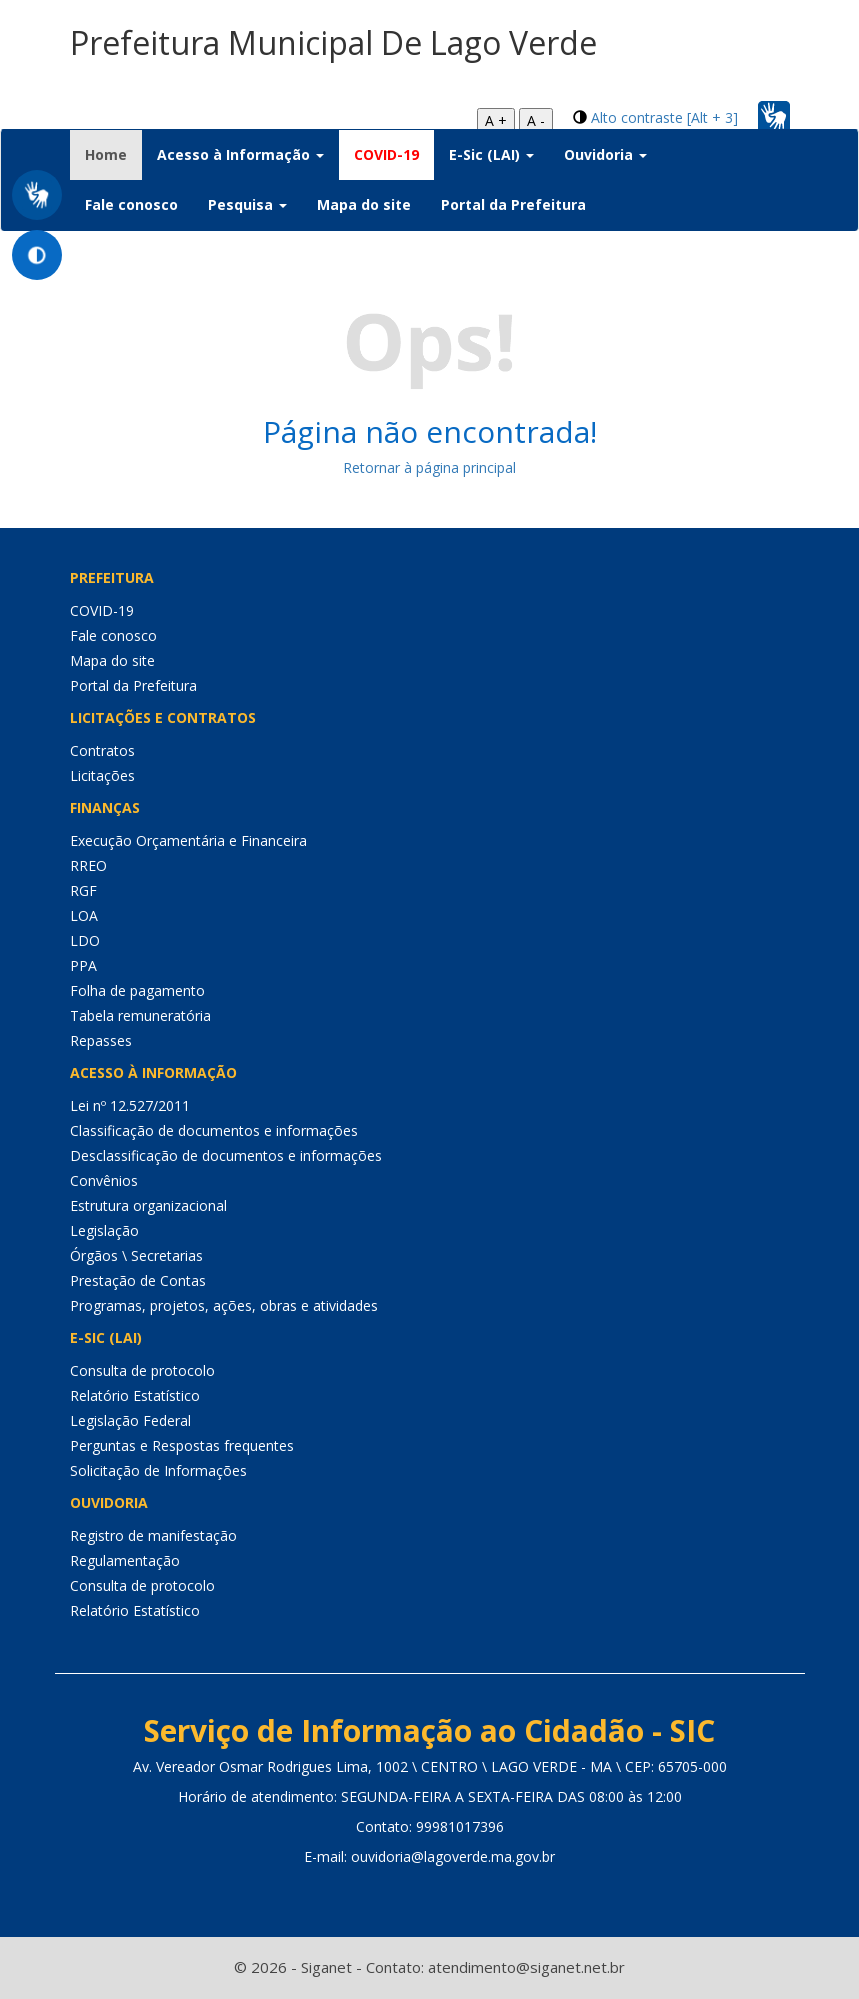 This screenshot has height=1999, width=859. I want to click on RGF, so click(83, 890).